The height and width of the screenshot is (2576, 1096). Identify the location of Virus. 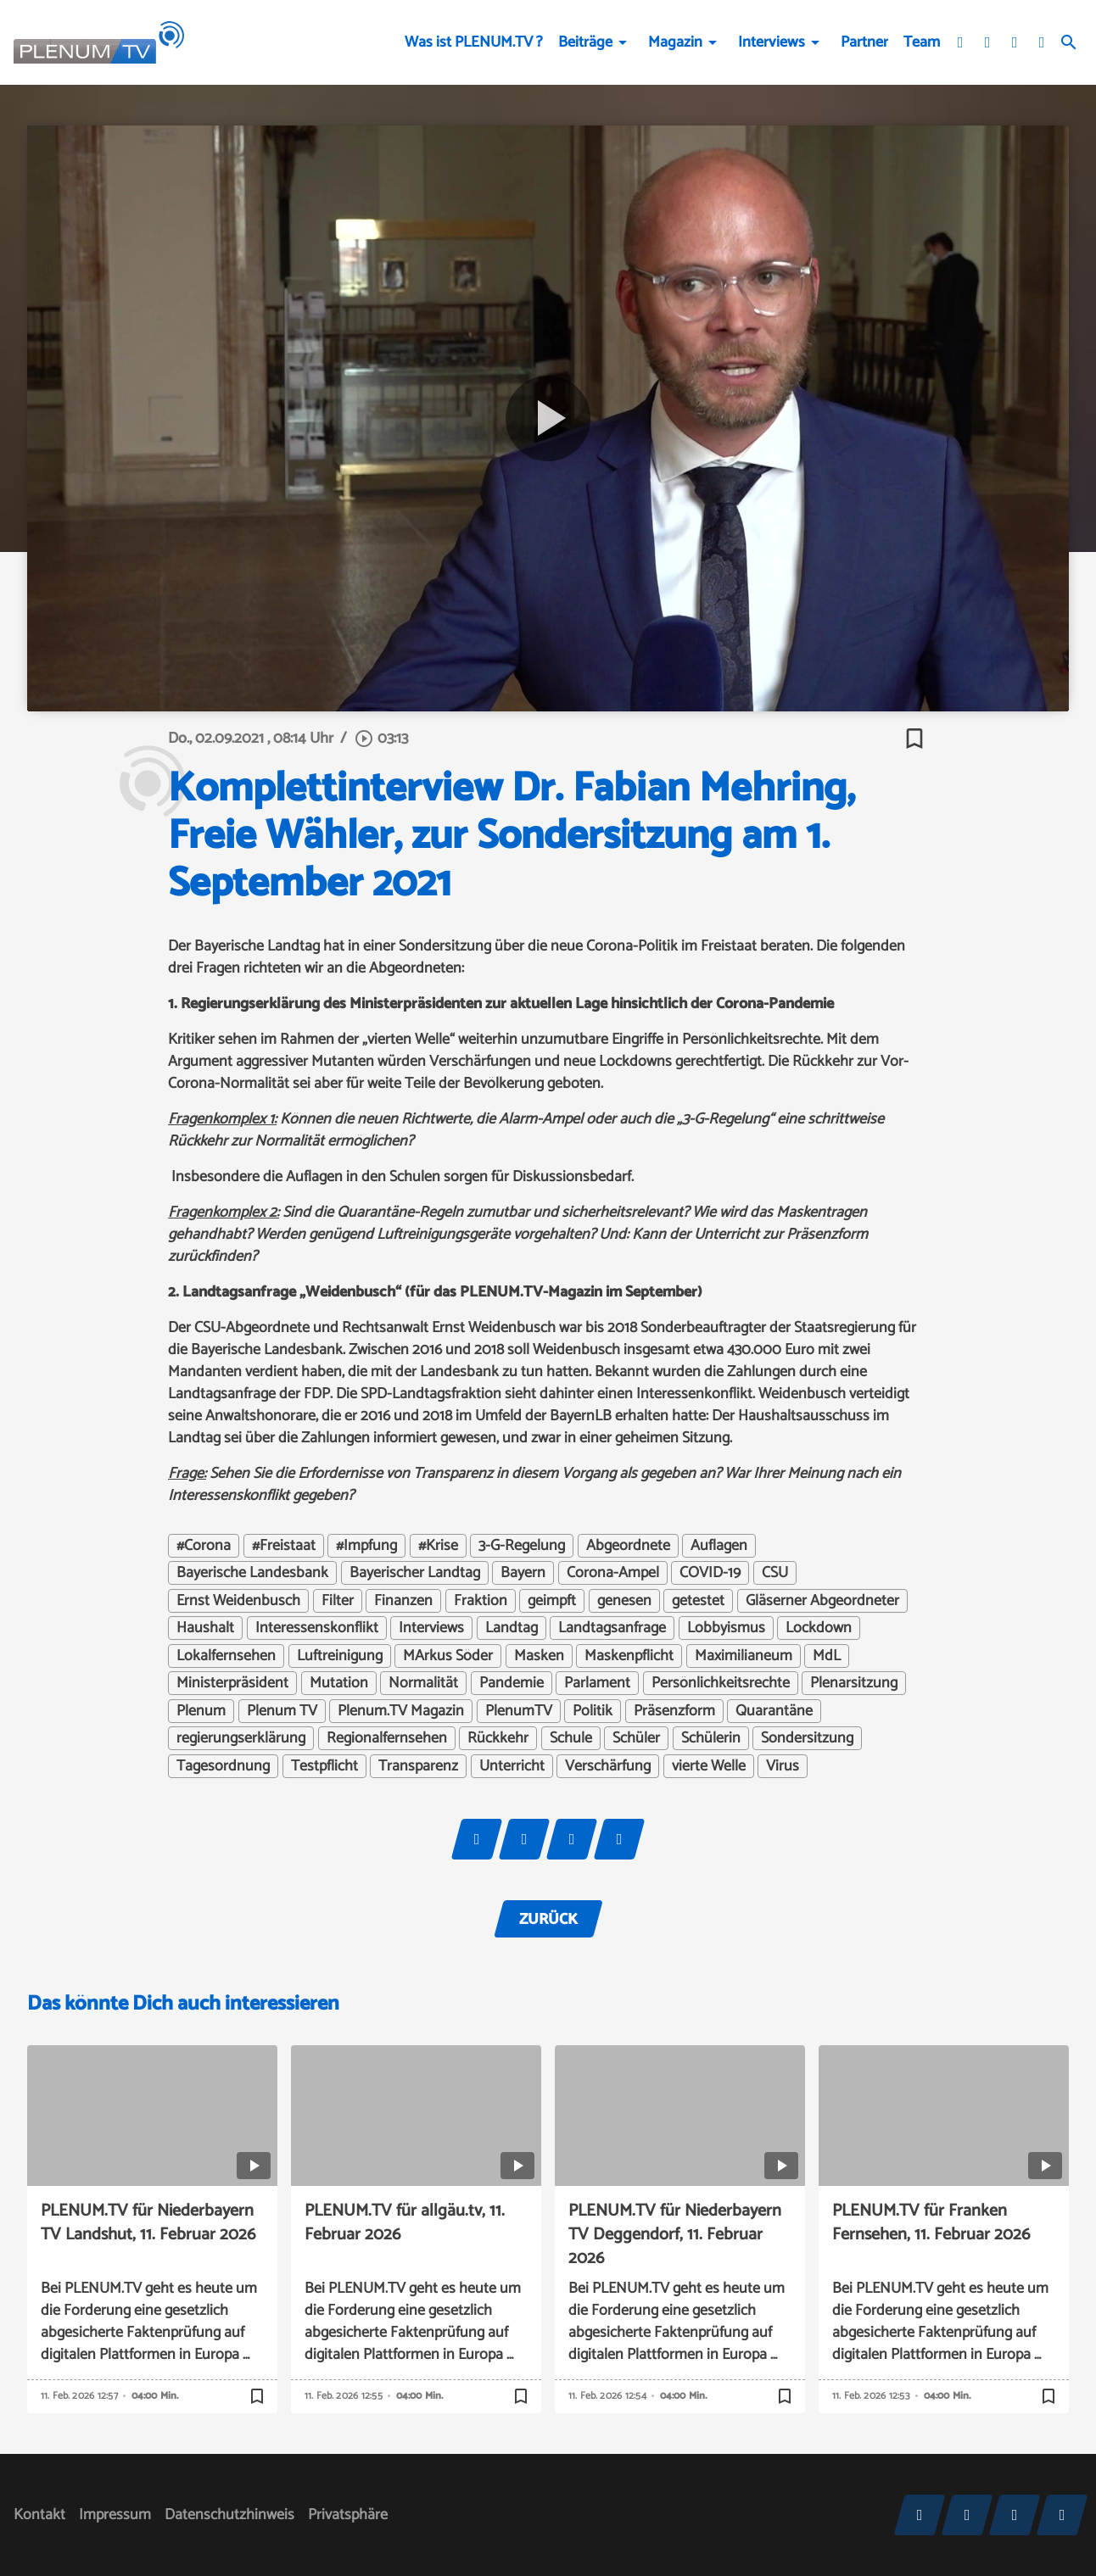
(782, 1766).